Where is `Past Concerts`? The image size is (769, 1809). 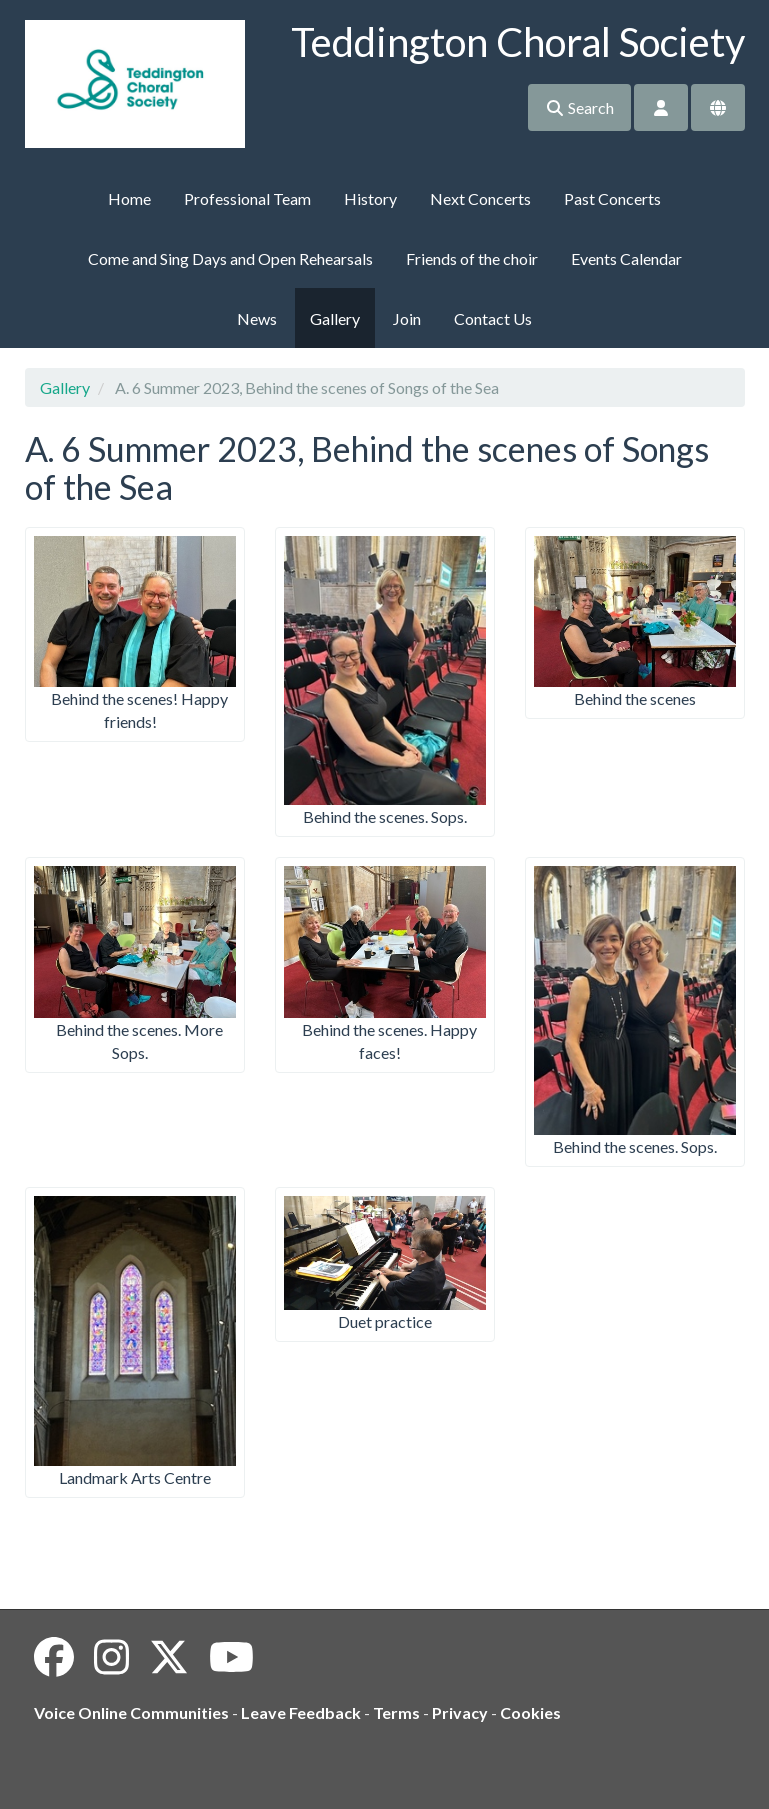 Past Concerts is located at coordinates (612, 198).